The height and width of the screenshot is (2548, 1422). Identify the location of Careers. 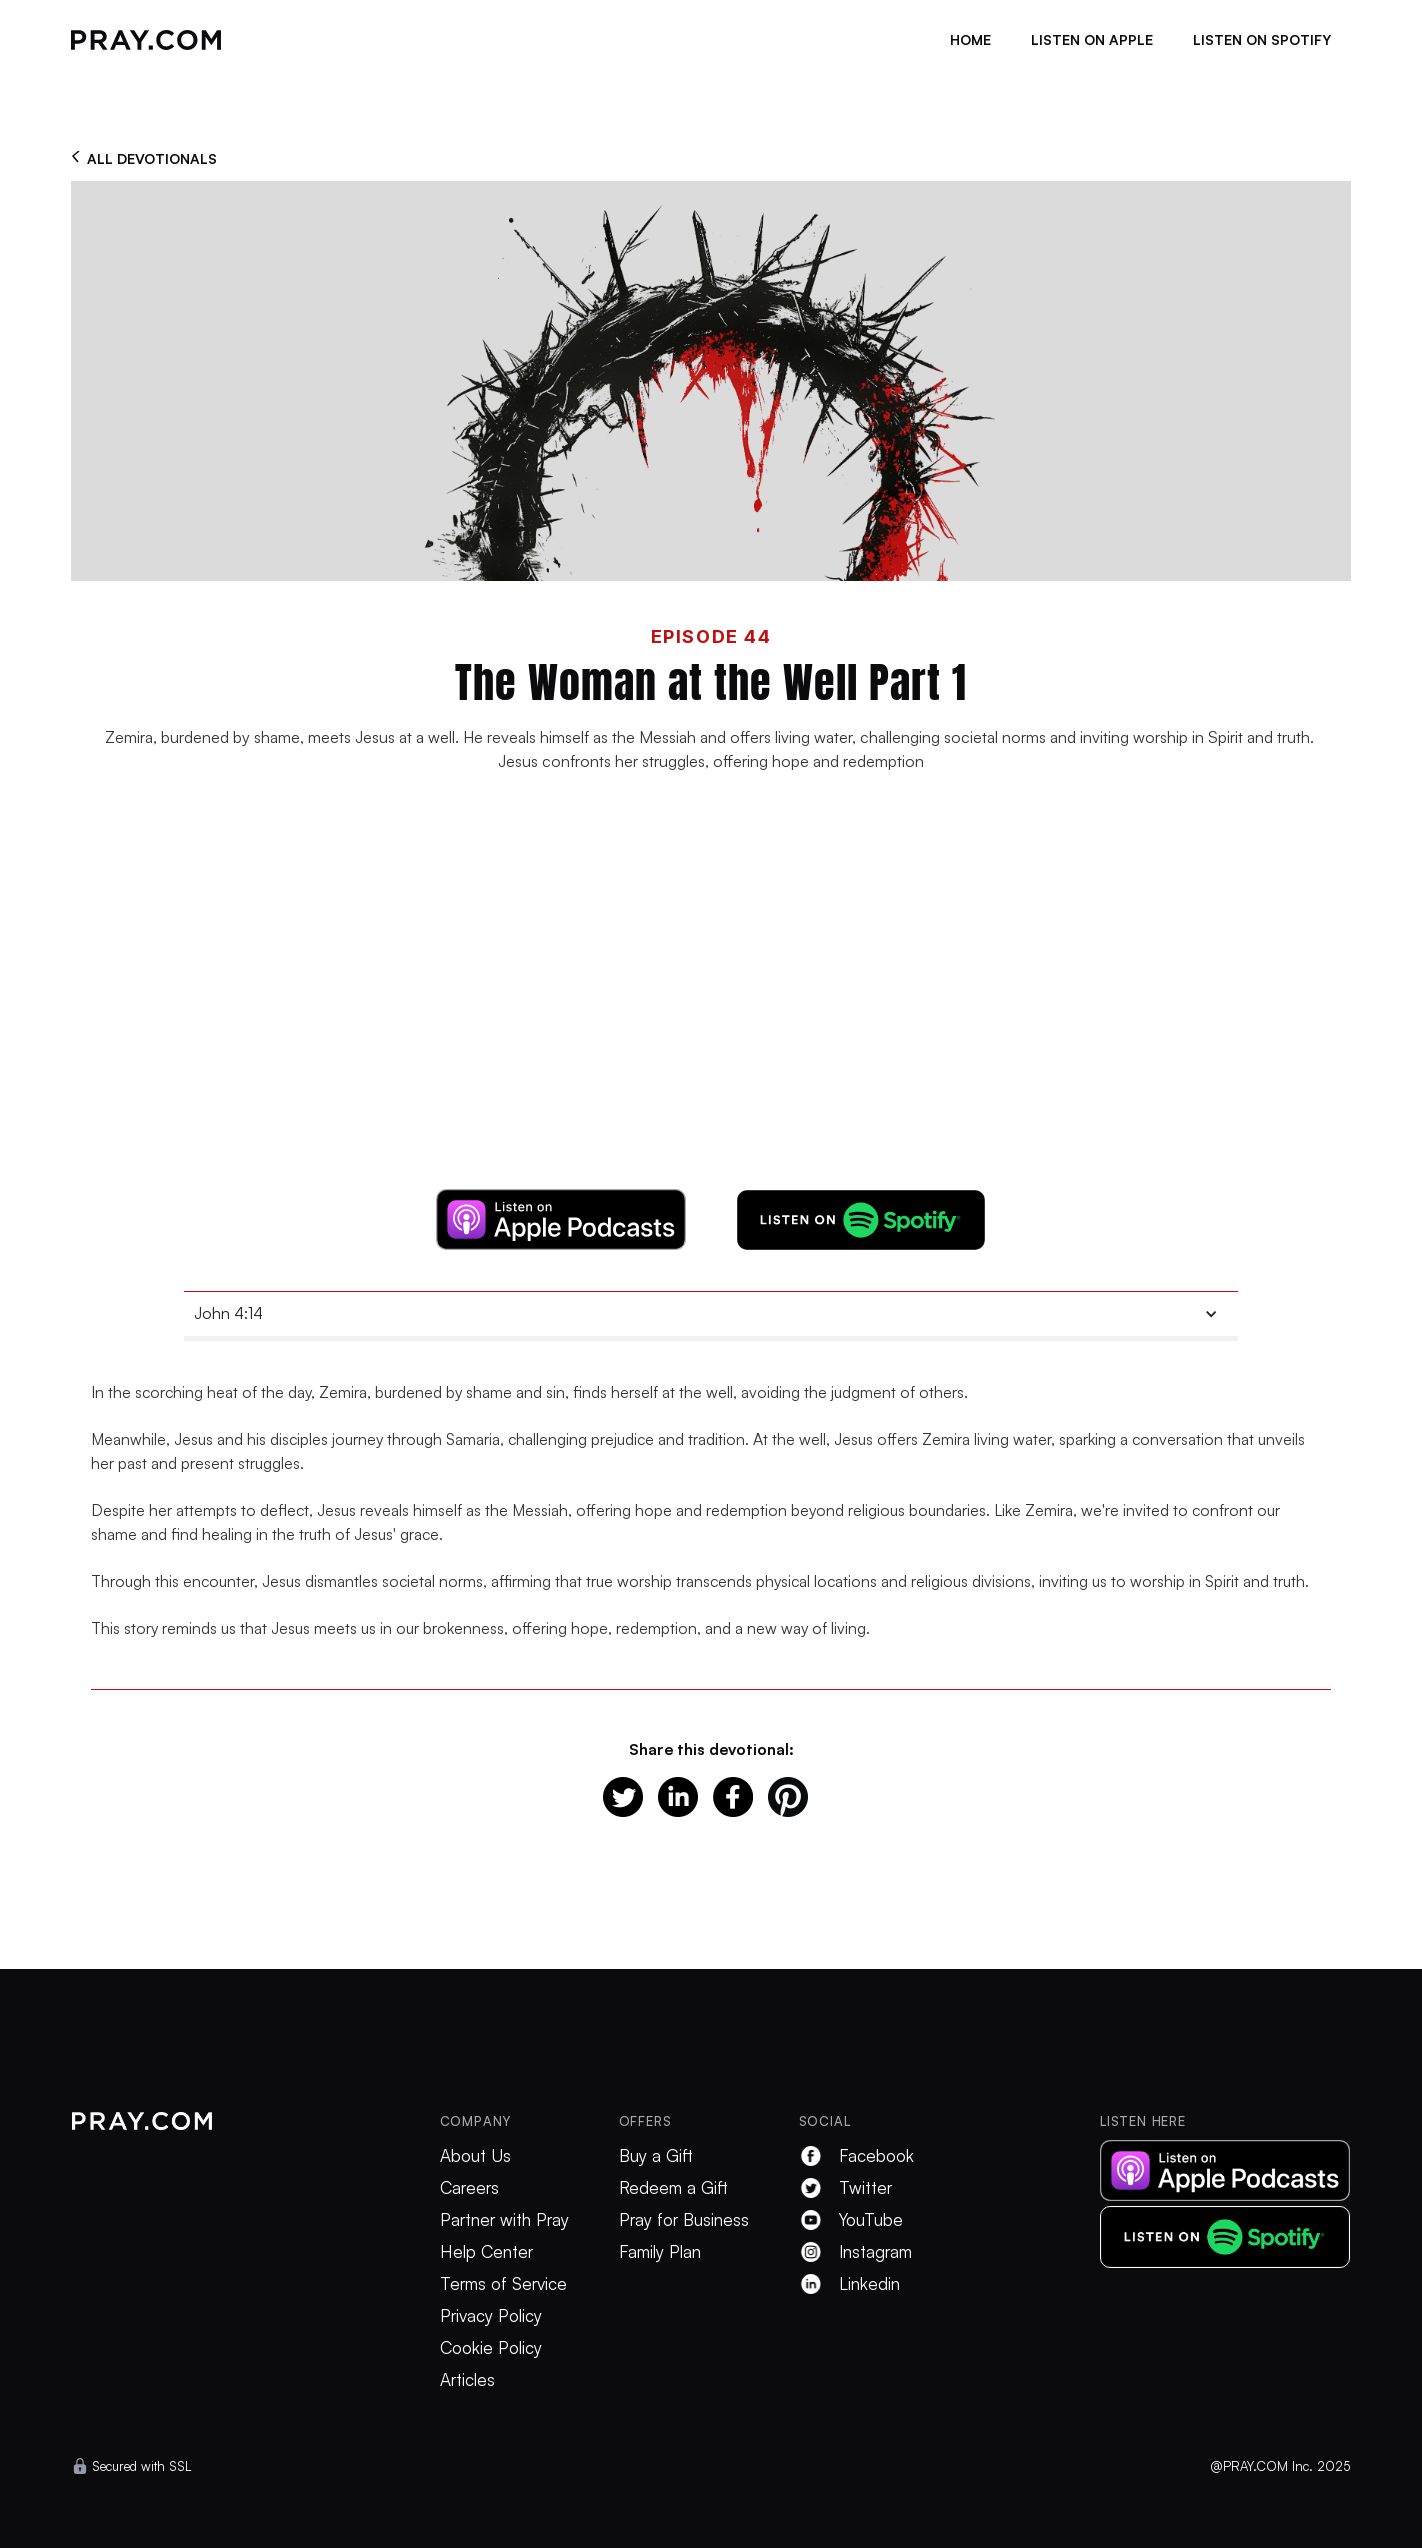
(469, 2188).